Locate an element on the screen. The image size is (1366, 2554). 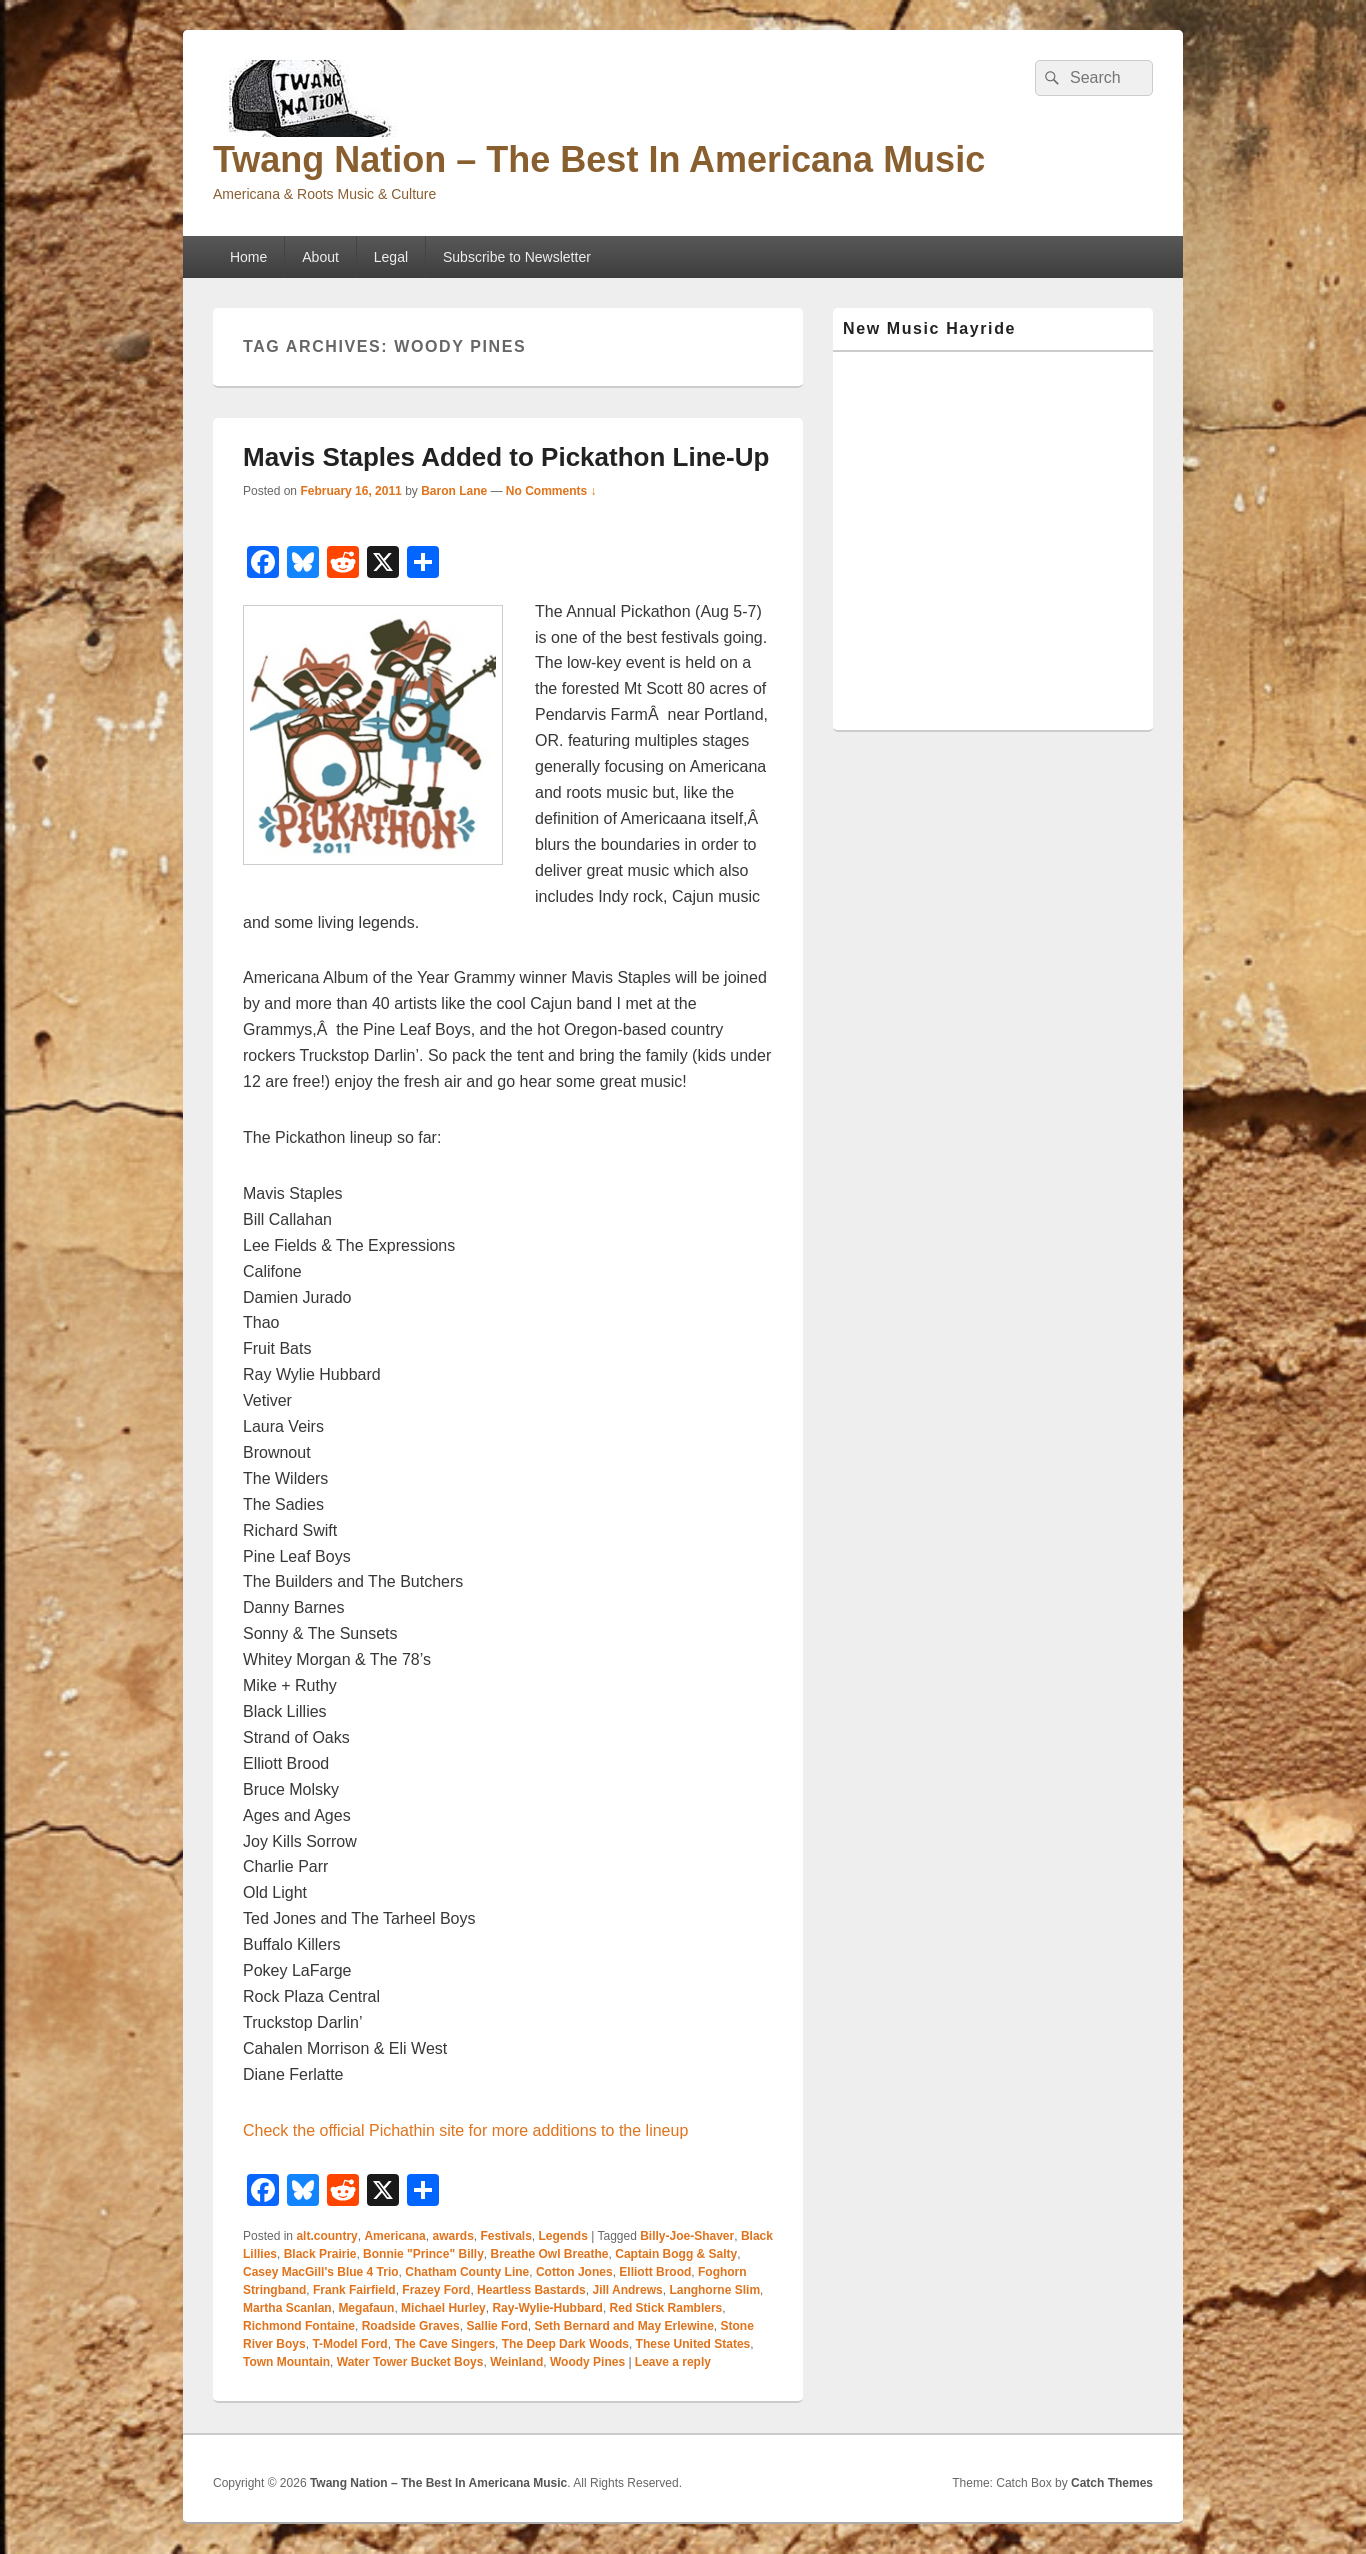
T-Model Ford is located at coordinates (349, 2344).